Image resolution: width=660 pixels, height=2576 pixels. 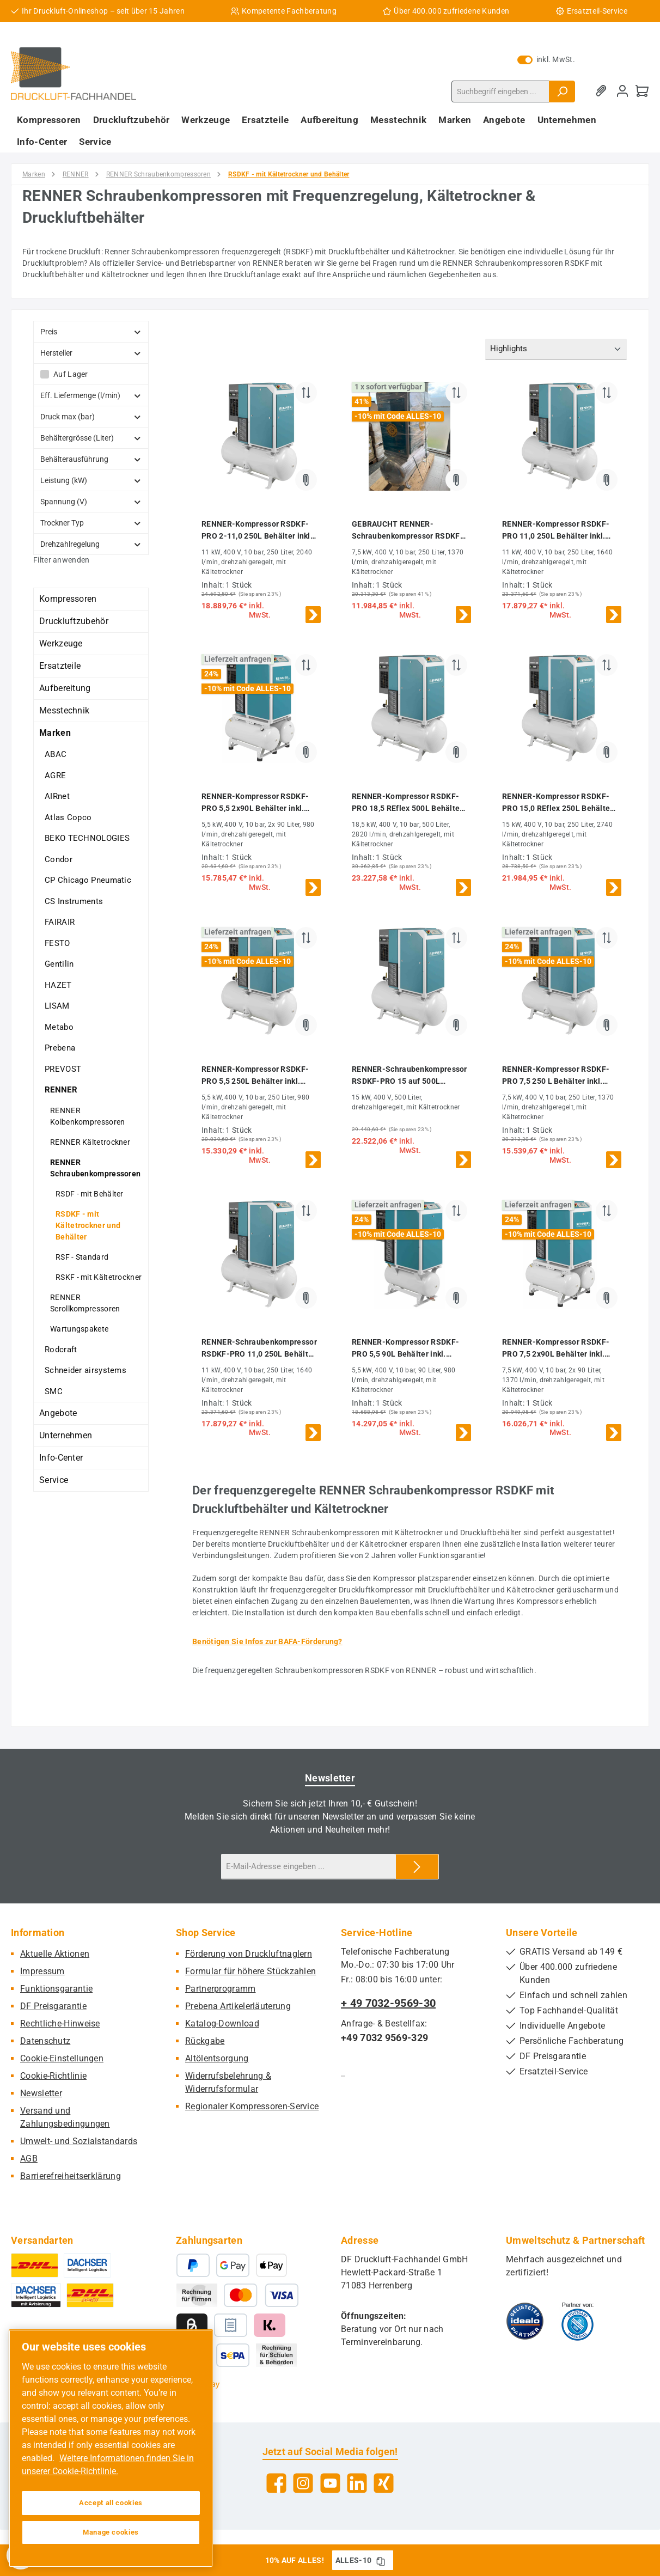 What do you see at coordinates (60, 922) in the screenshot?
I see `FAIRAIR` at bounding box center [60, 922].